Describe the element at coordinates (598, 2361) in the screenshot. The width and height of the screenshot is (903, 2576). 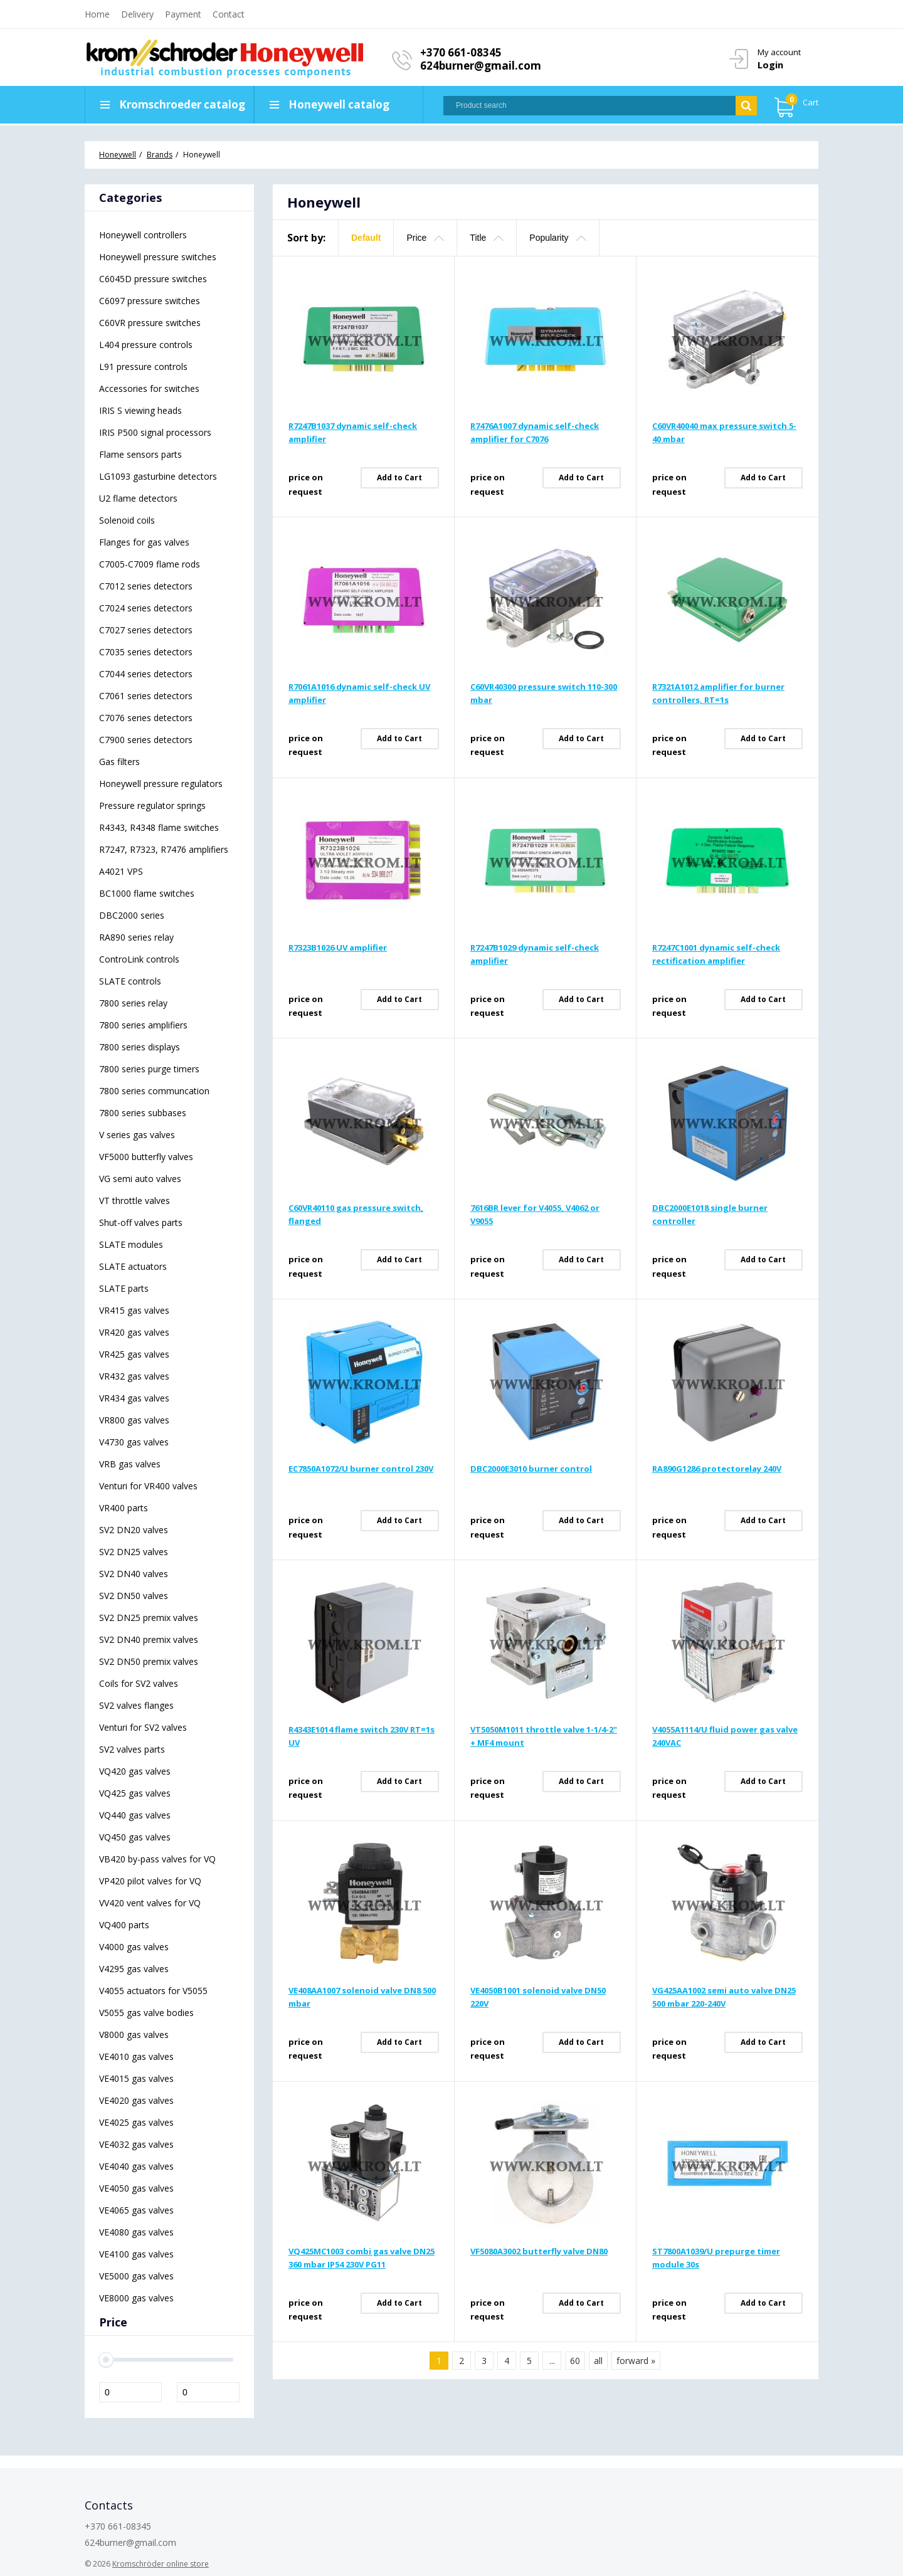
I see `all` at that location.